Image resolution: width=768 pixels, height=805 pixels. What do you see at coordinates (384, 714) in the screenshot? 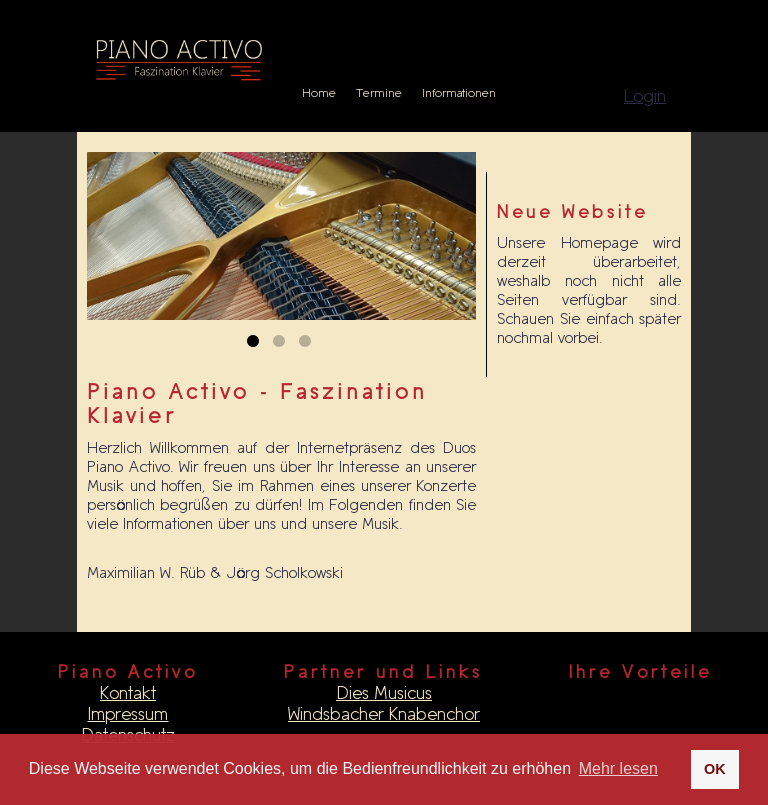
I see `Windsbacher Knabenchor` at bounding box center [384, 714].